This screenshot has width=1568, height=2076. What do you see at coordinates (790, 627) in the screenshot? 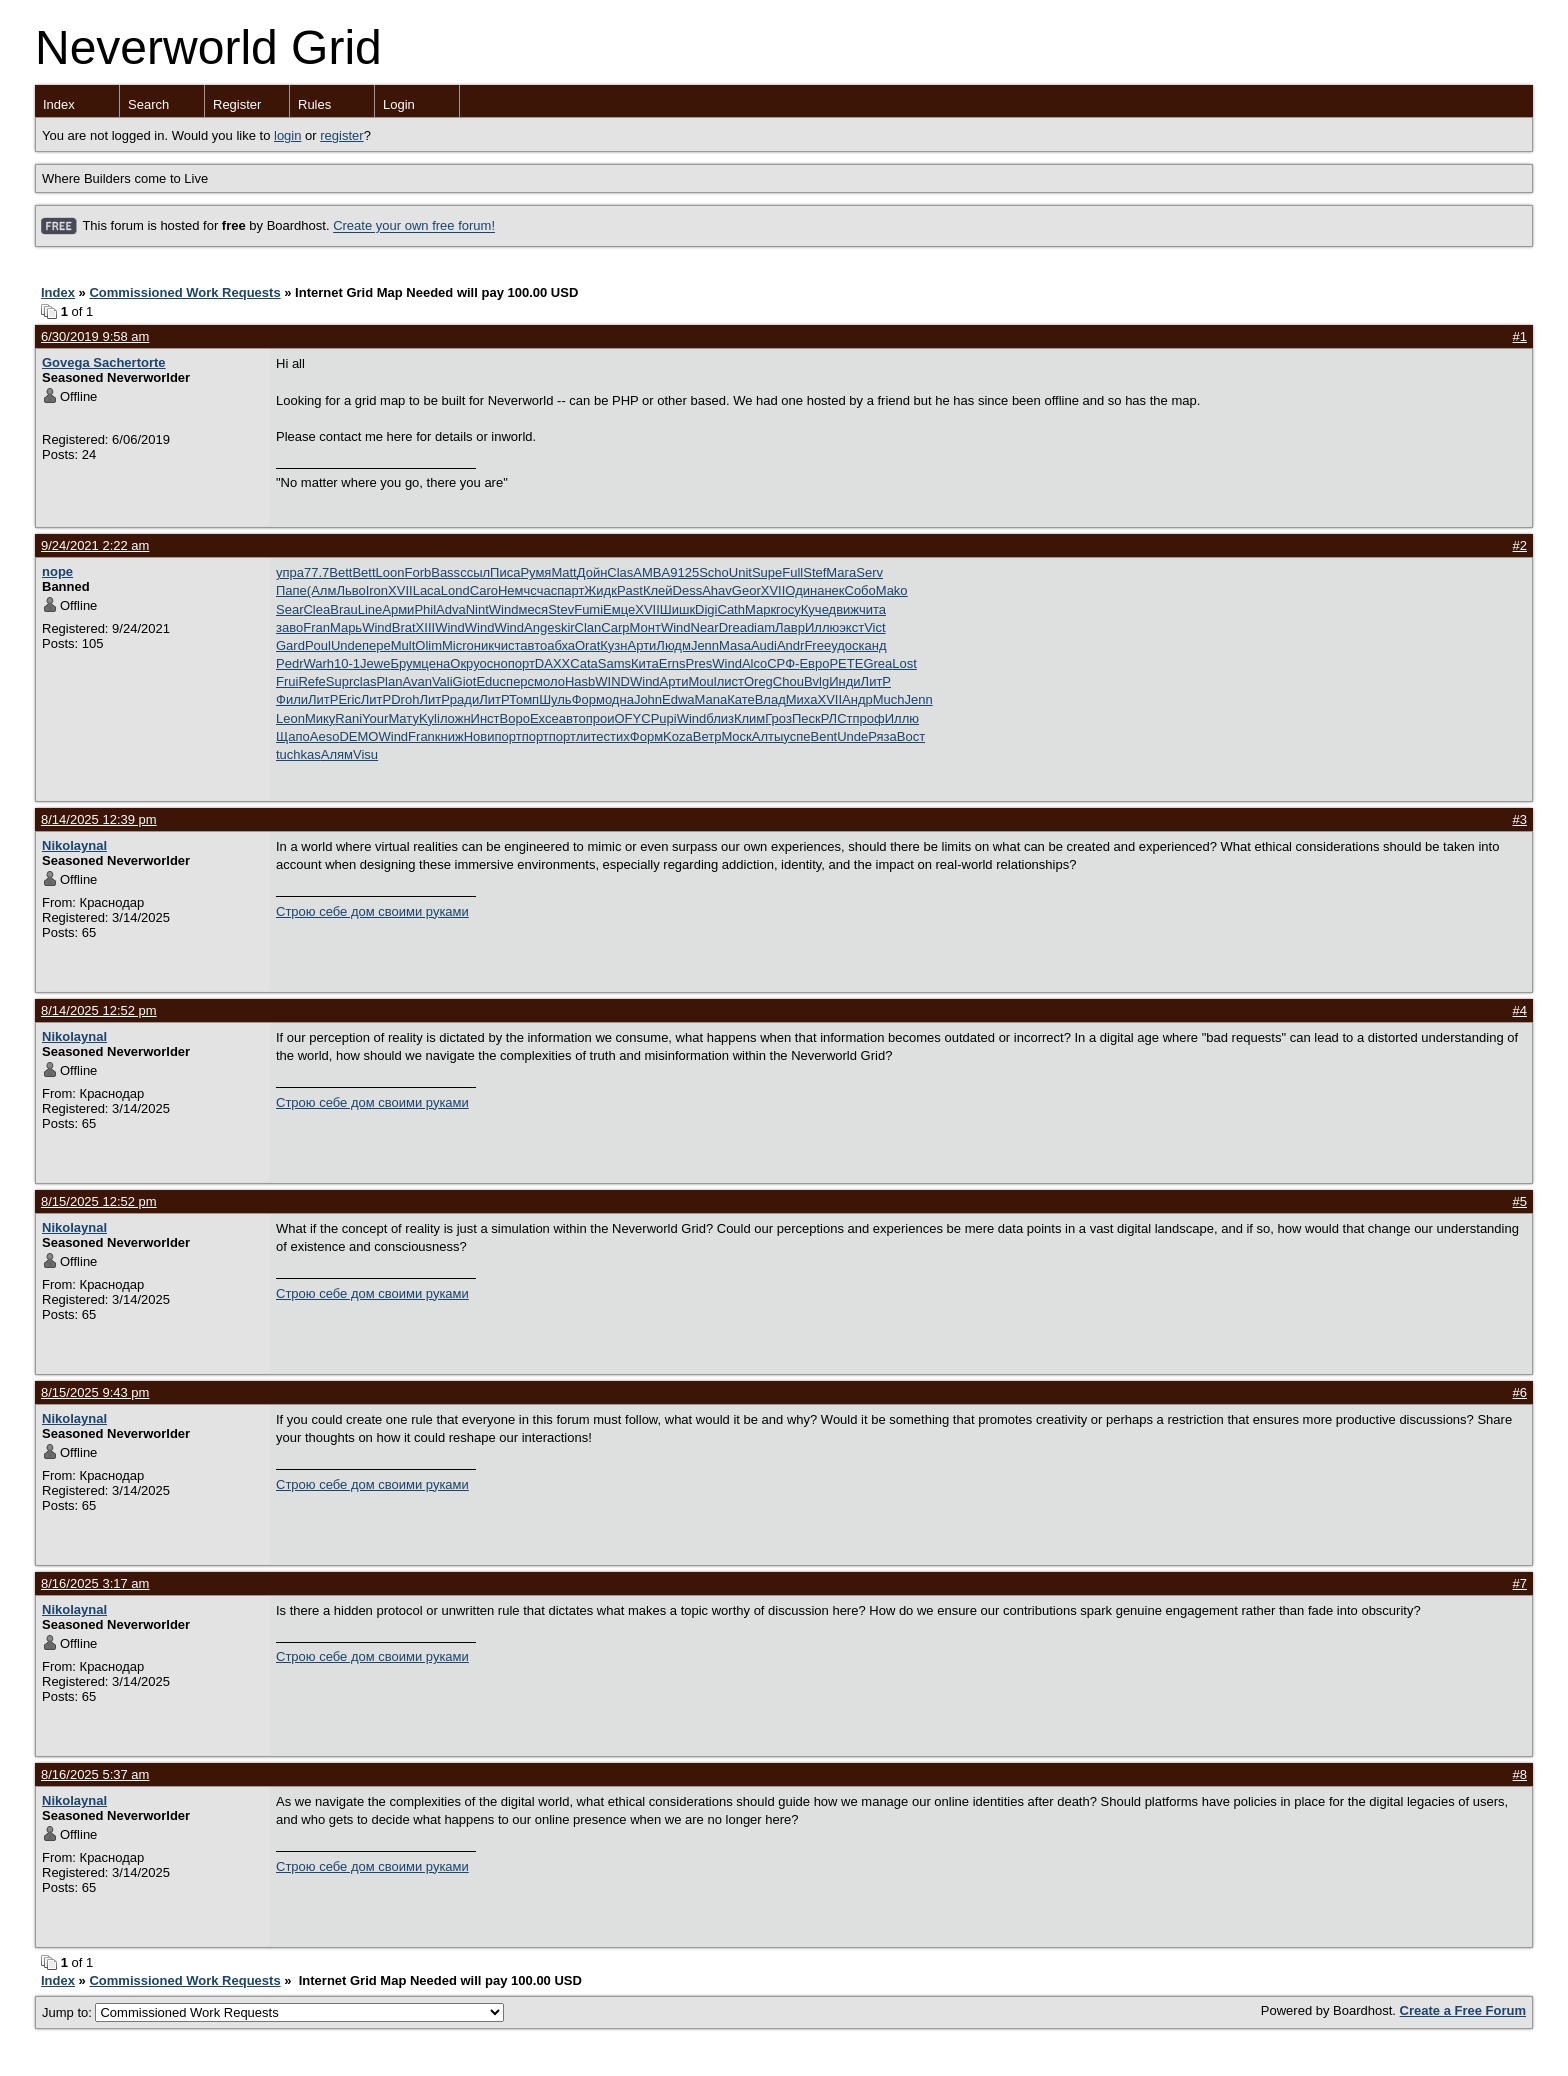
I see `Лавр` at bounding box center [790, 627].